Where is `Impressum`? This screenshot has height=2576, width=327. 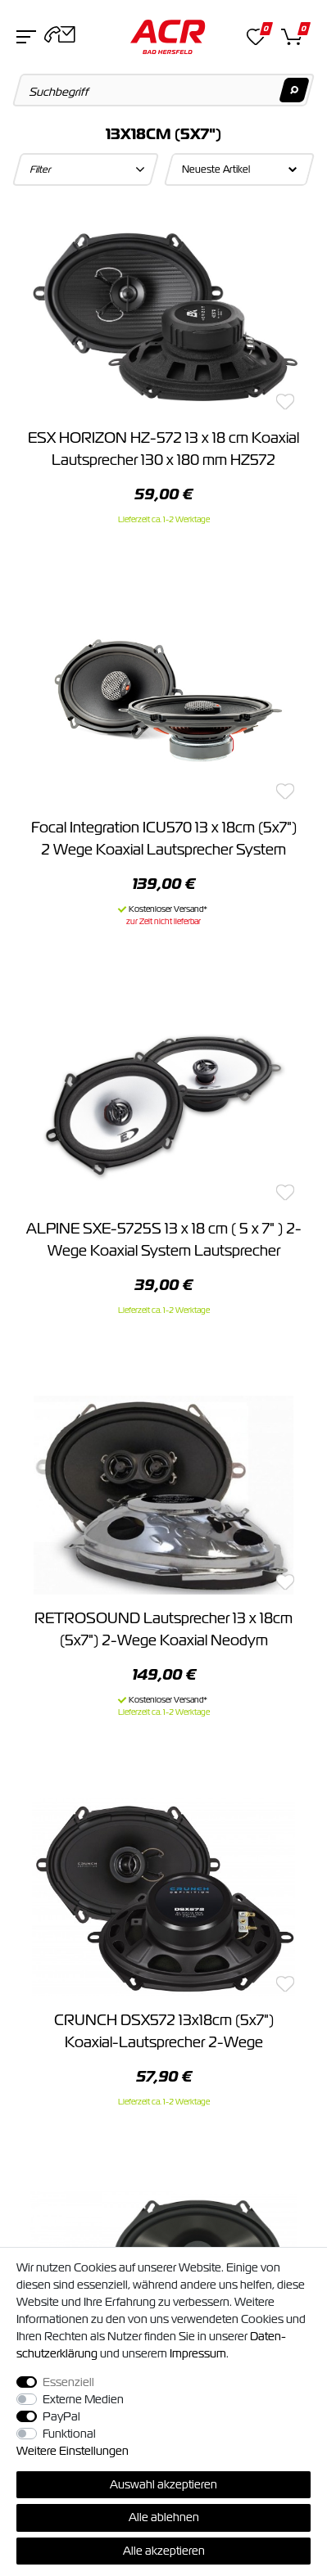
Impressum is located at coordinates (198, 2353).